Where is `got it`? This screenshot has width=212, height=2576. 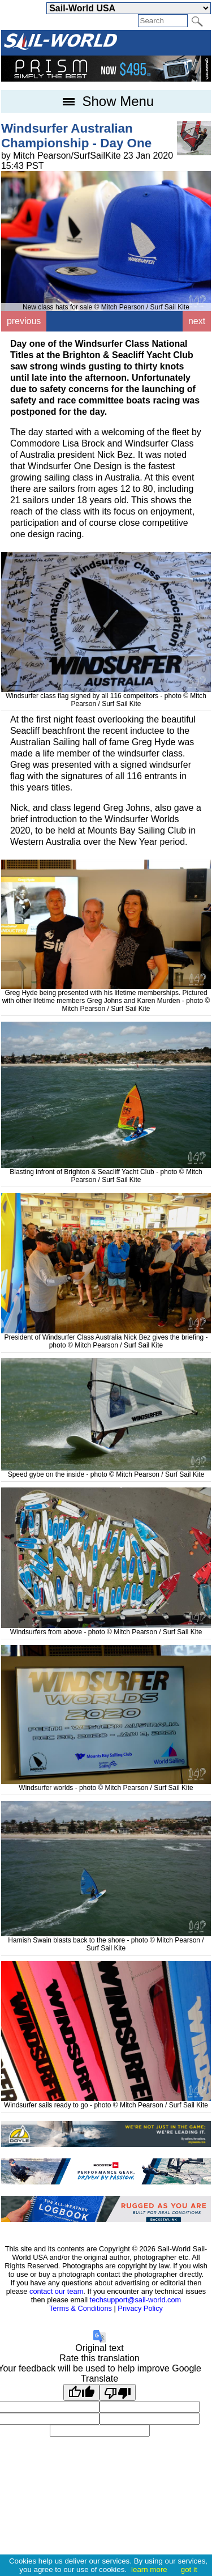 got it is located at coordinates (189, 2569).